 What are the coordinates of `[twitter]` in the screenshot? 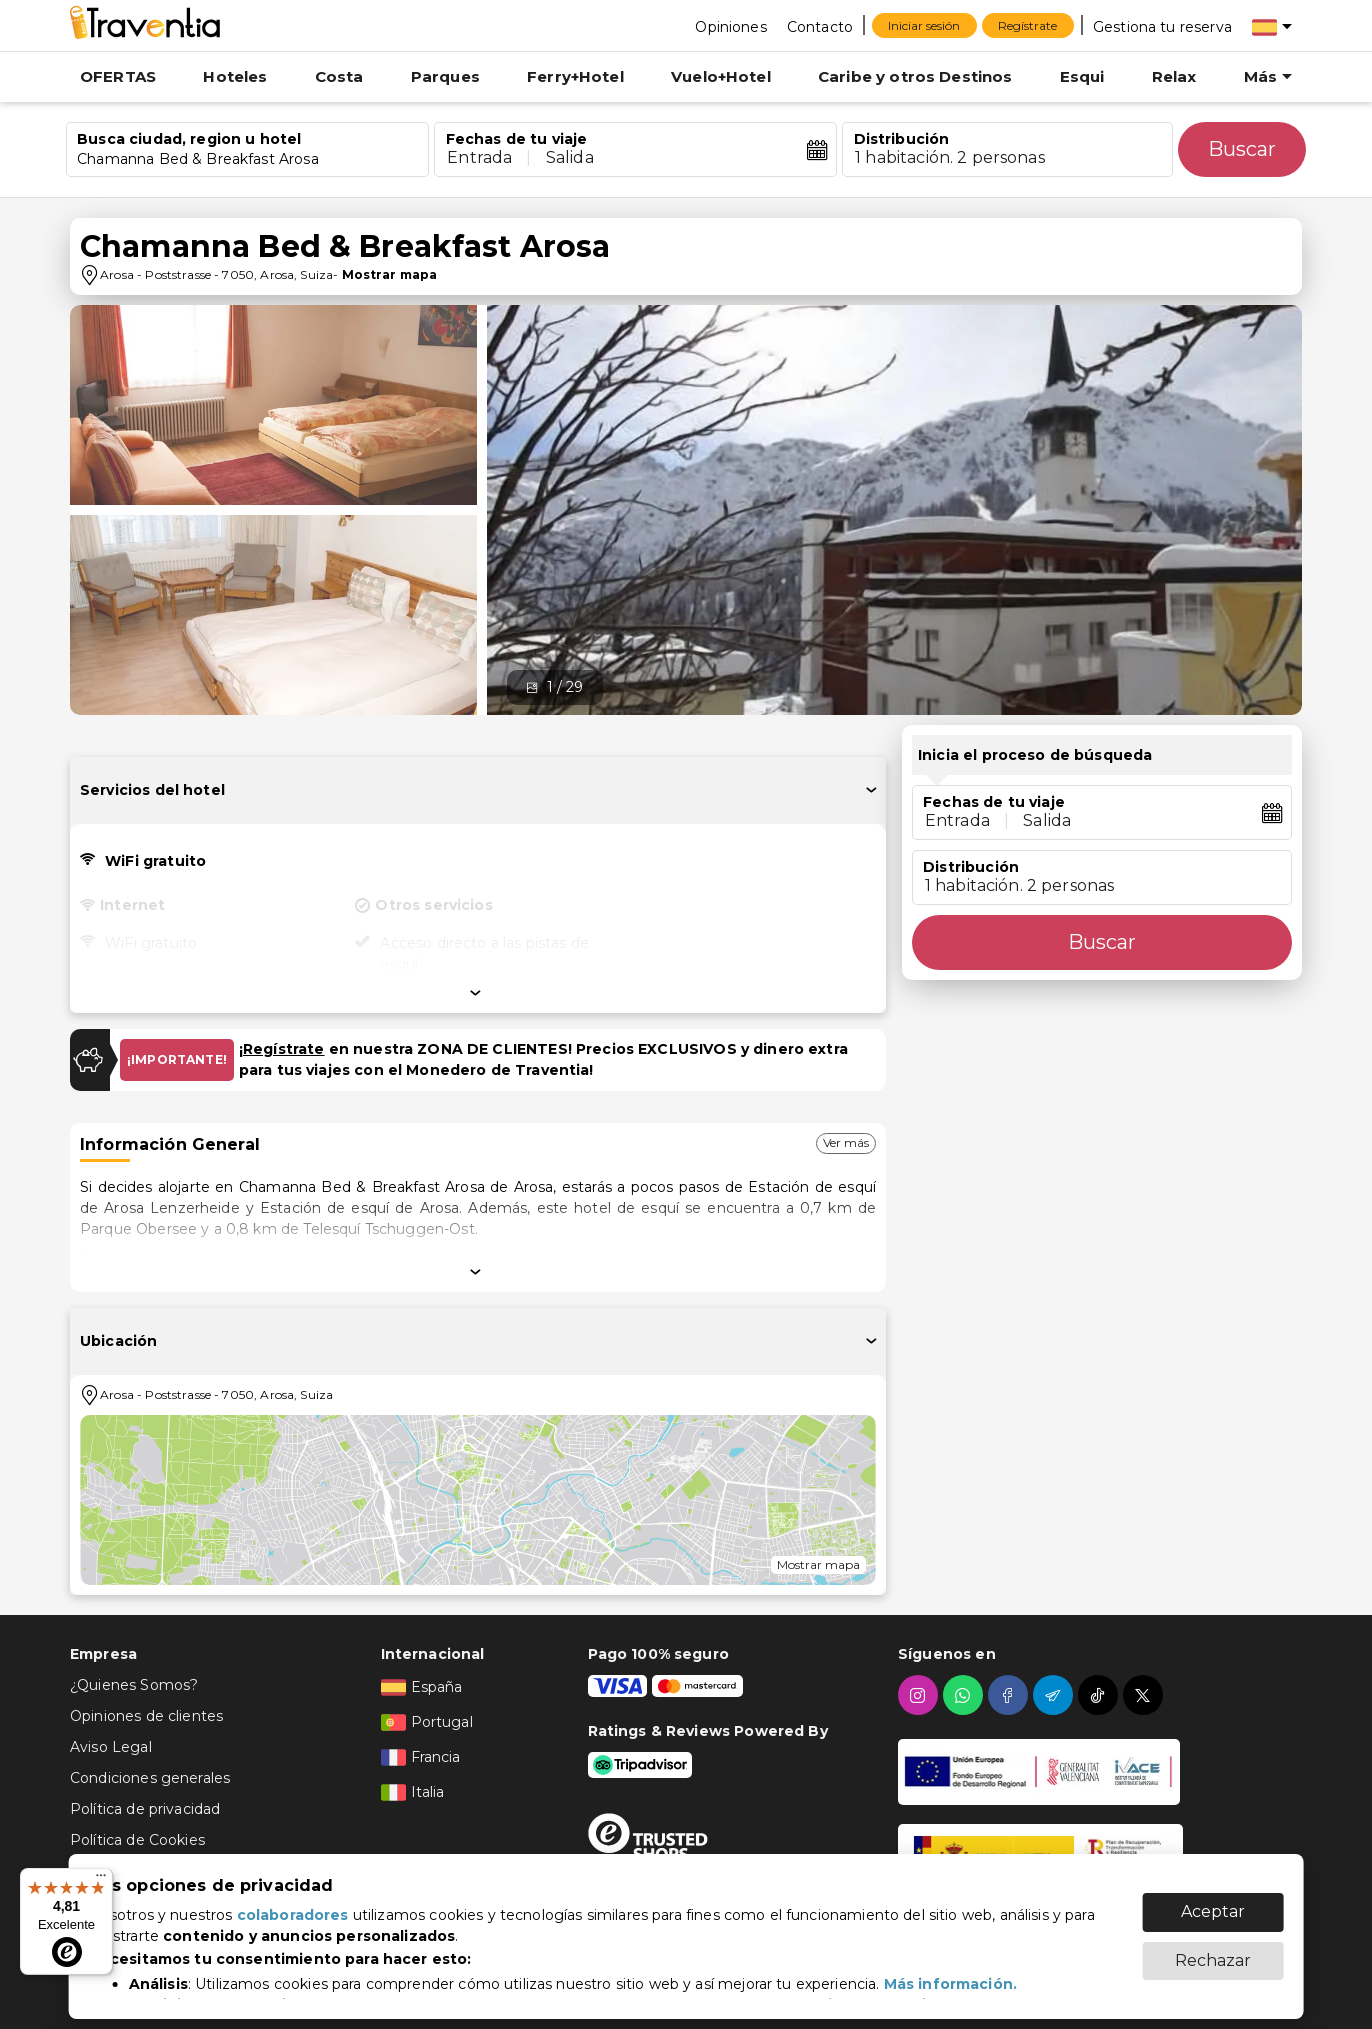 It's located at (1145, 1695).